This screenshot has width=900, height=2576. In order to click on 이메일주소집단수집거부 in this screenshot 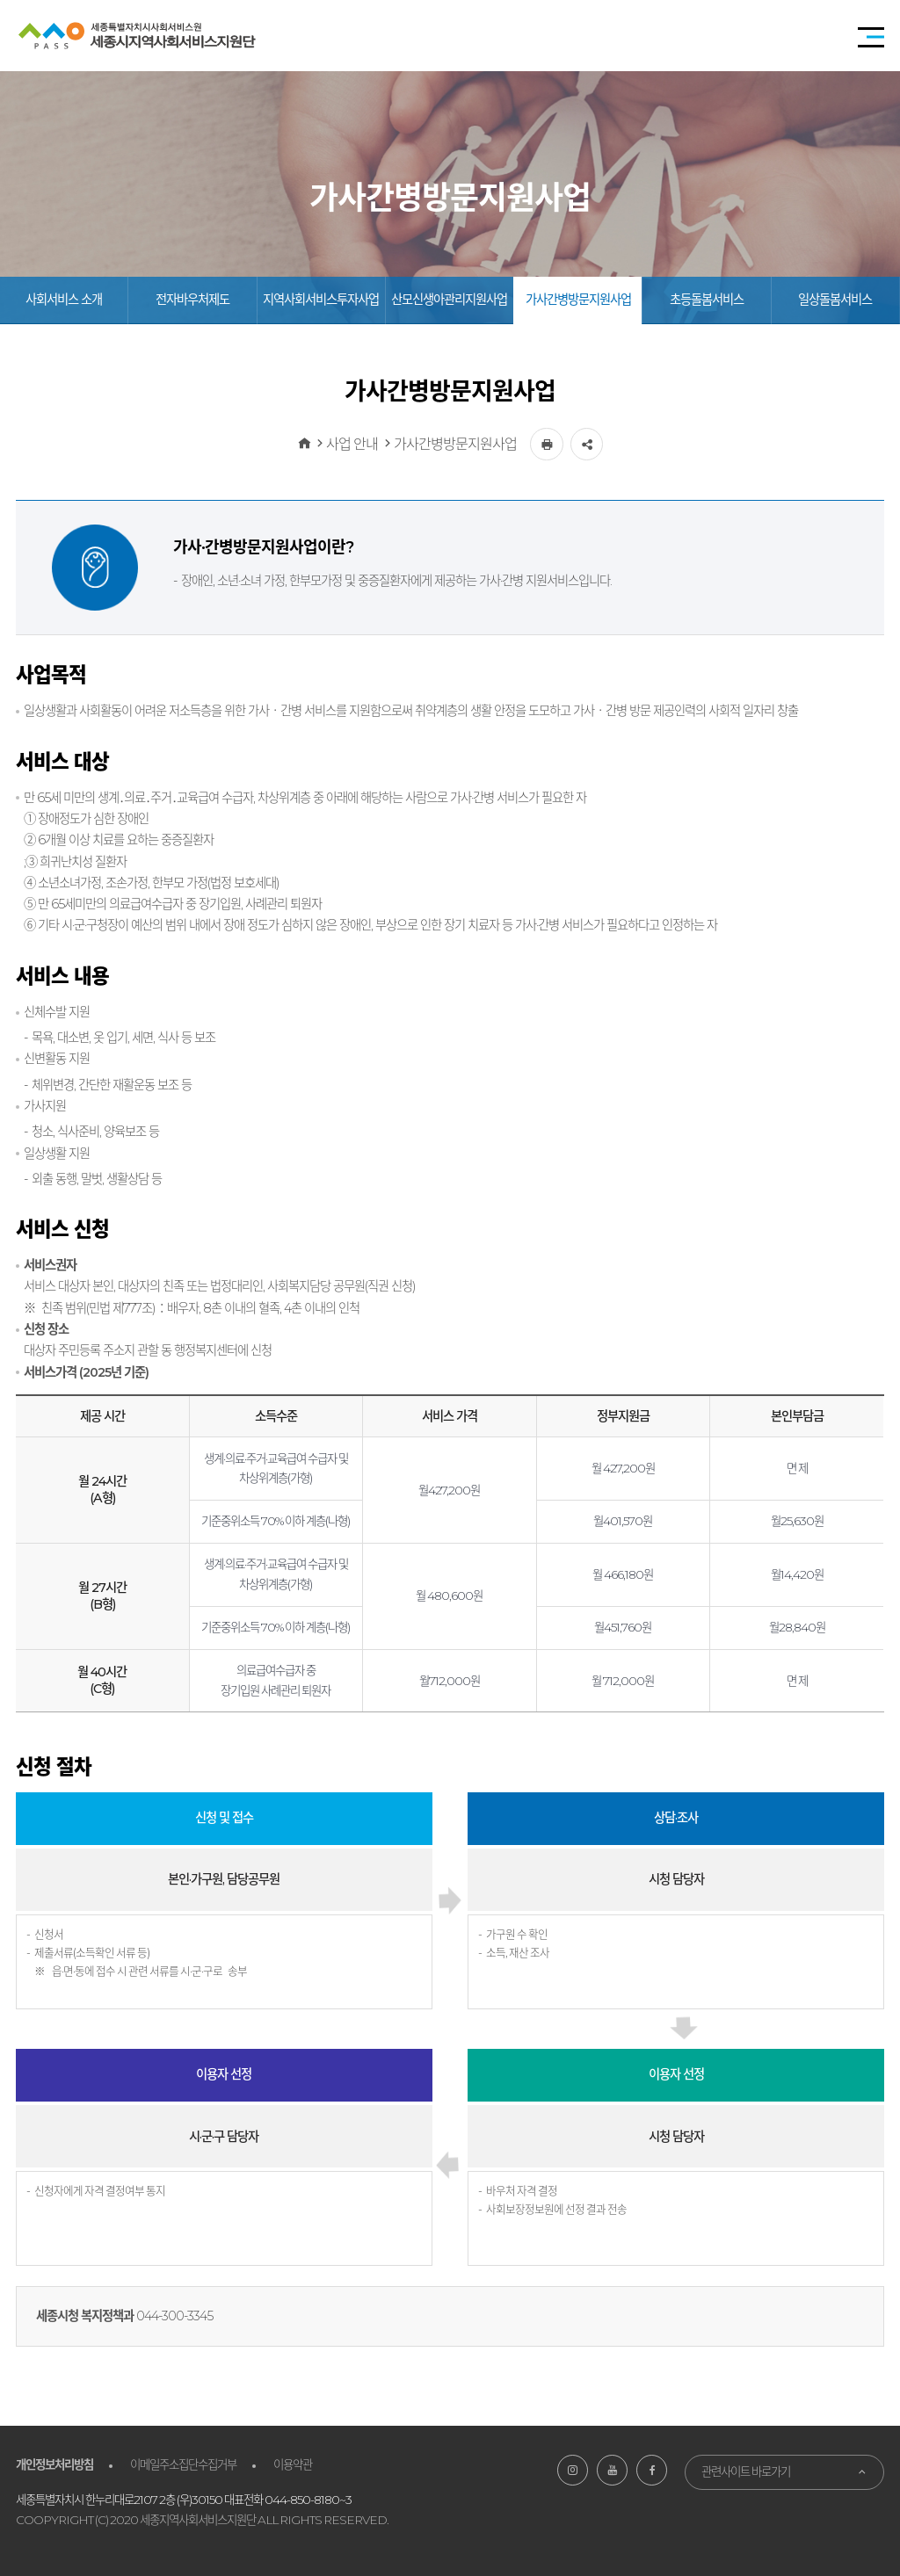, I will do `click(183, 2464)`.